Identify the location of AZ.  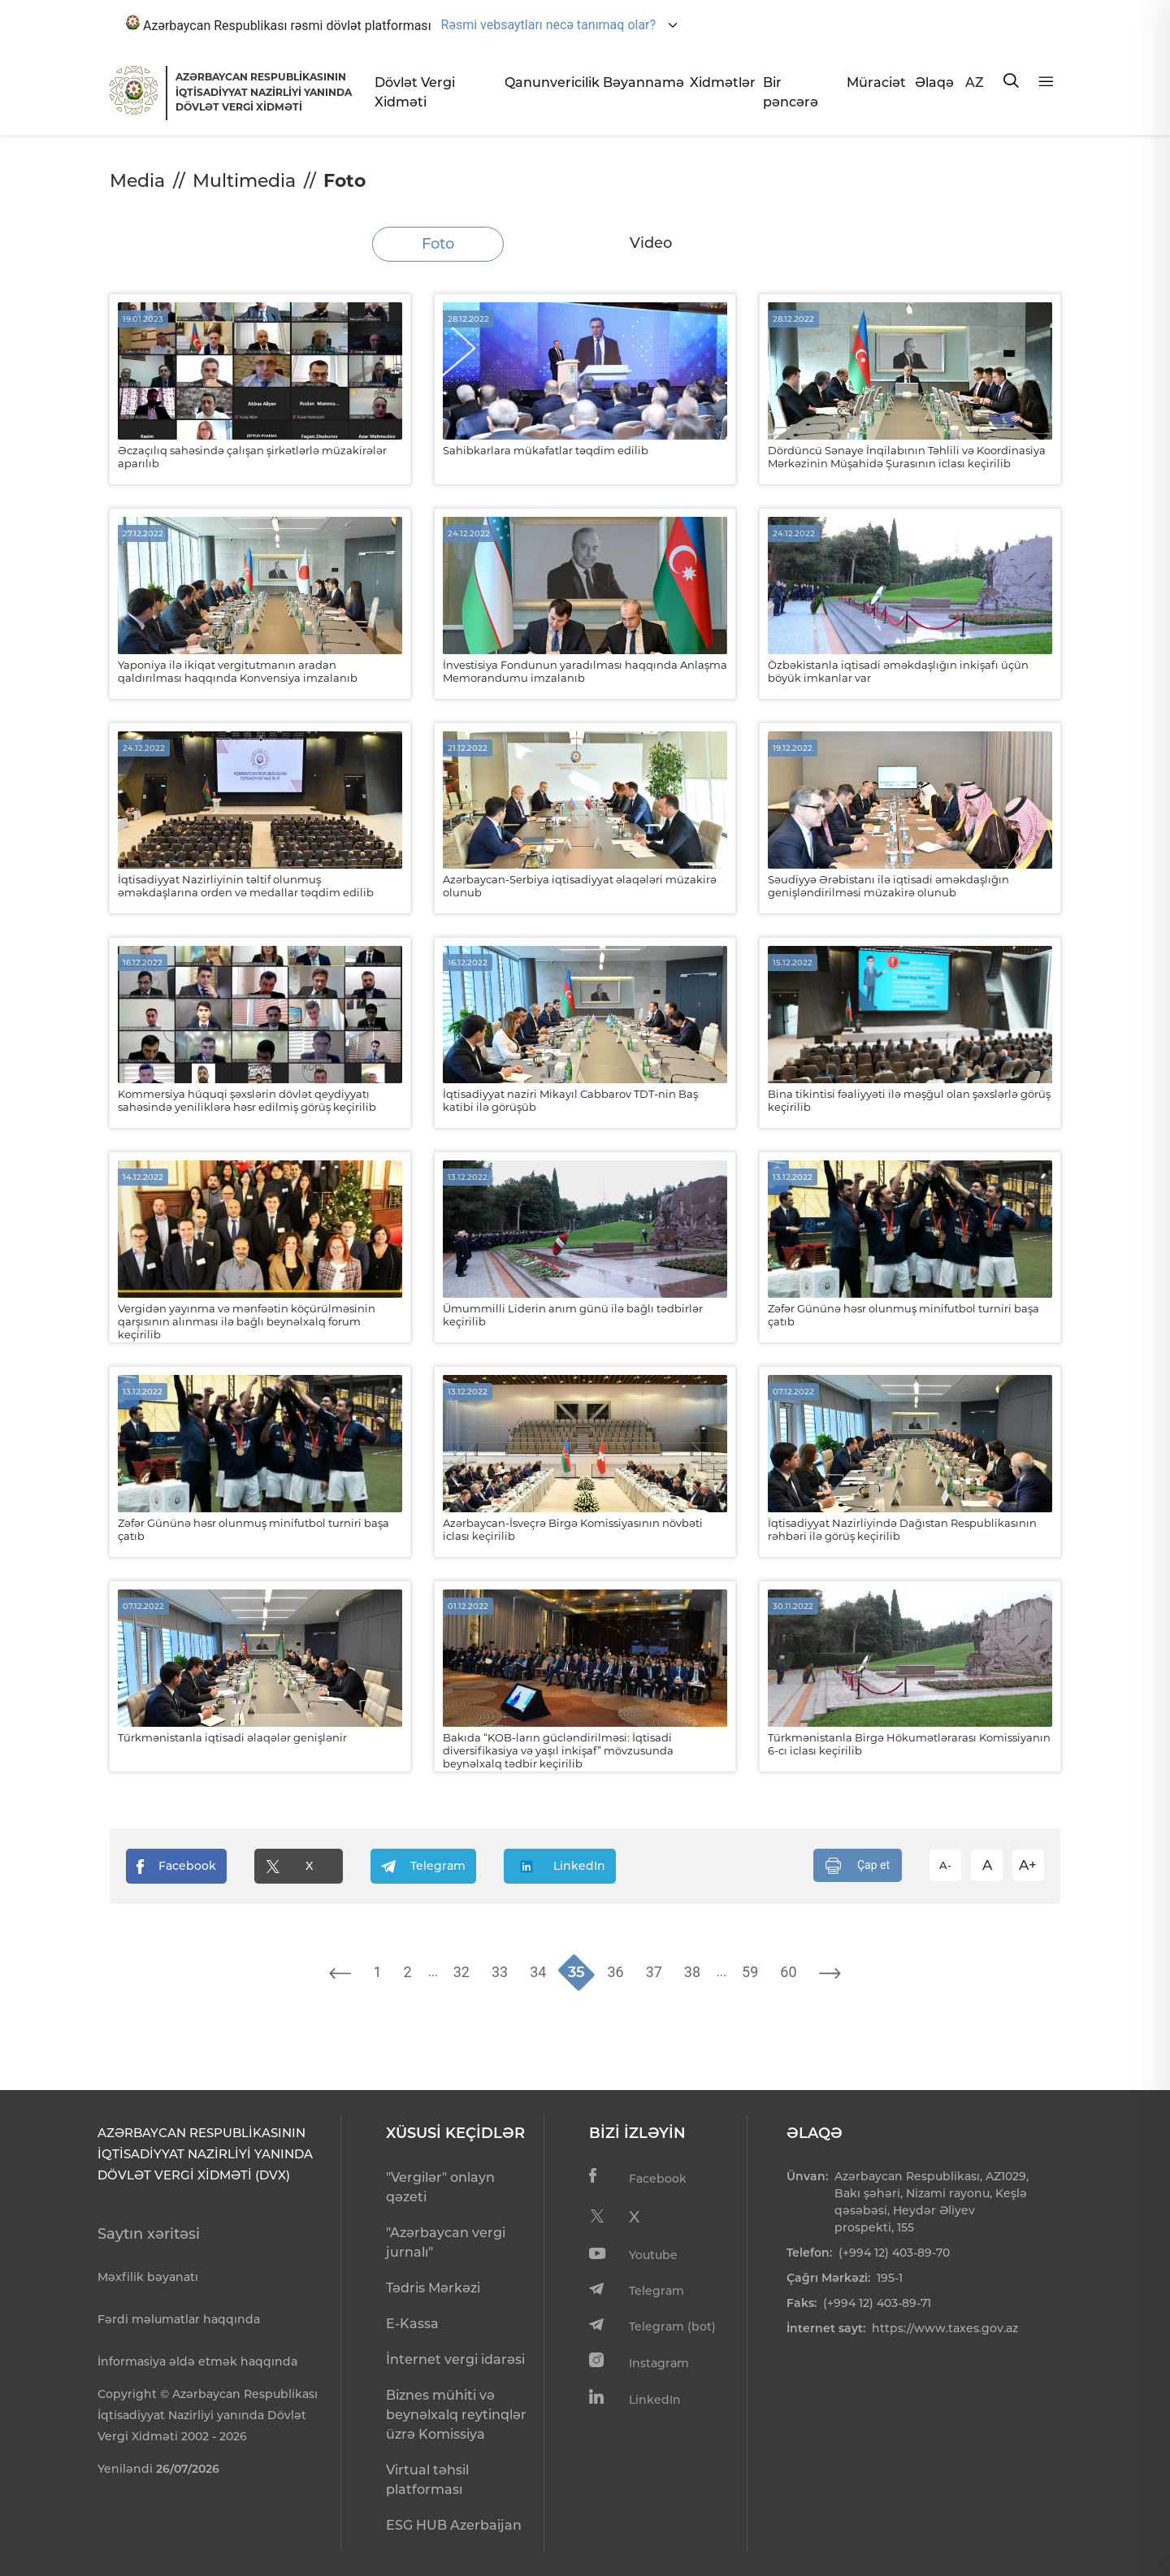
(974, 82).